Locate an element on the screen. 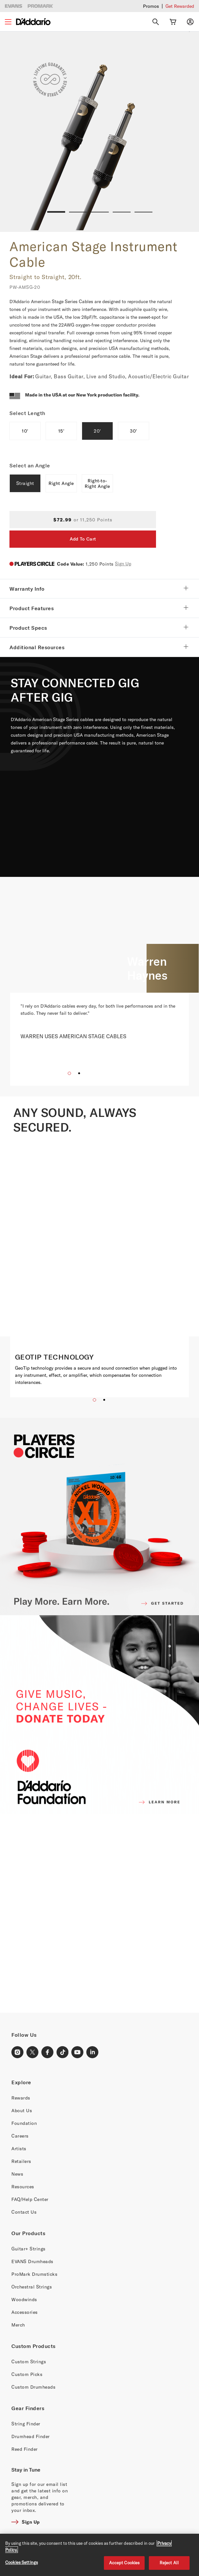 This screenshot has height=2576, width=199. Ideal For: is located at coordinates (21, 376).